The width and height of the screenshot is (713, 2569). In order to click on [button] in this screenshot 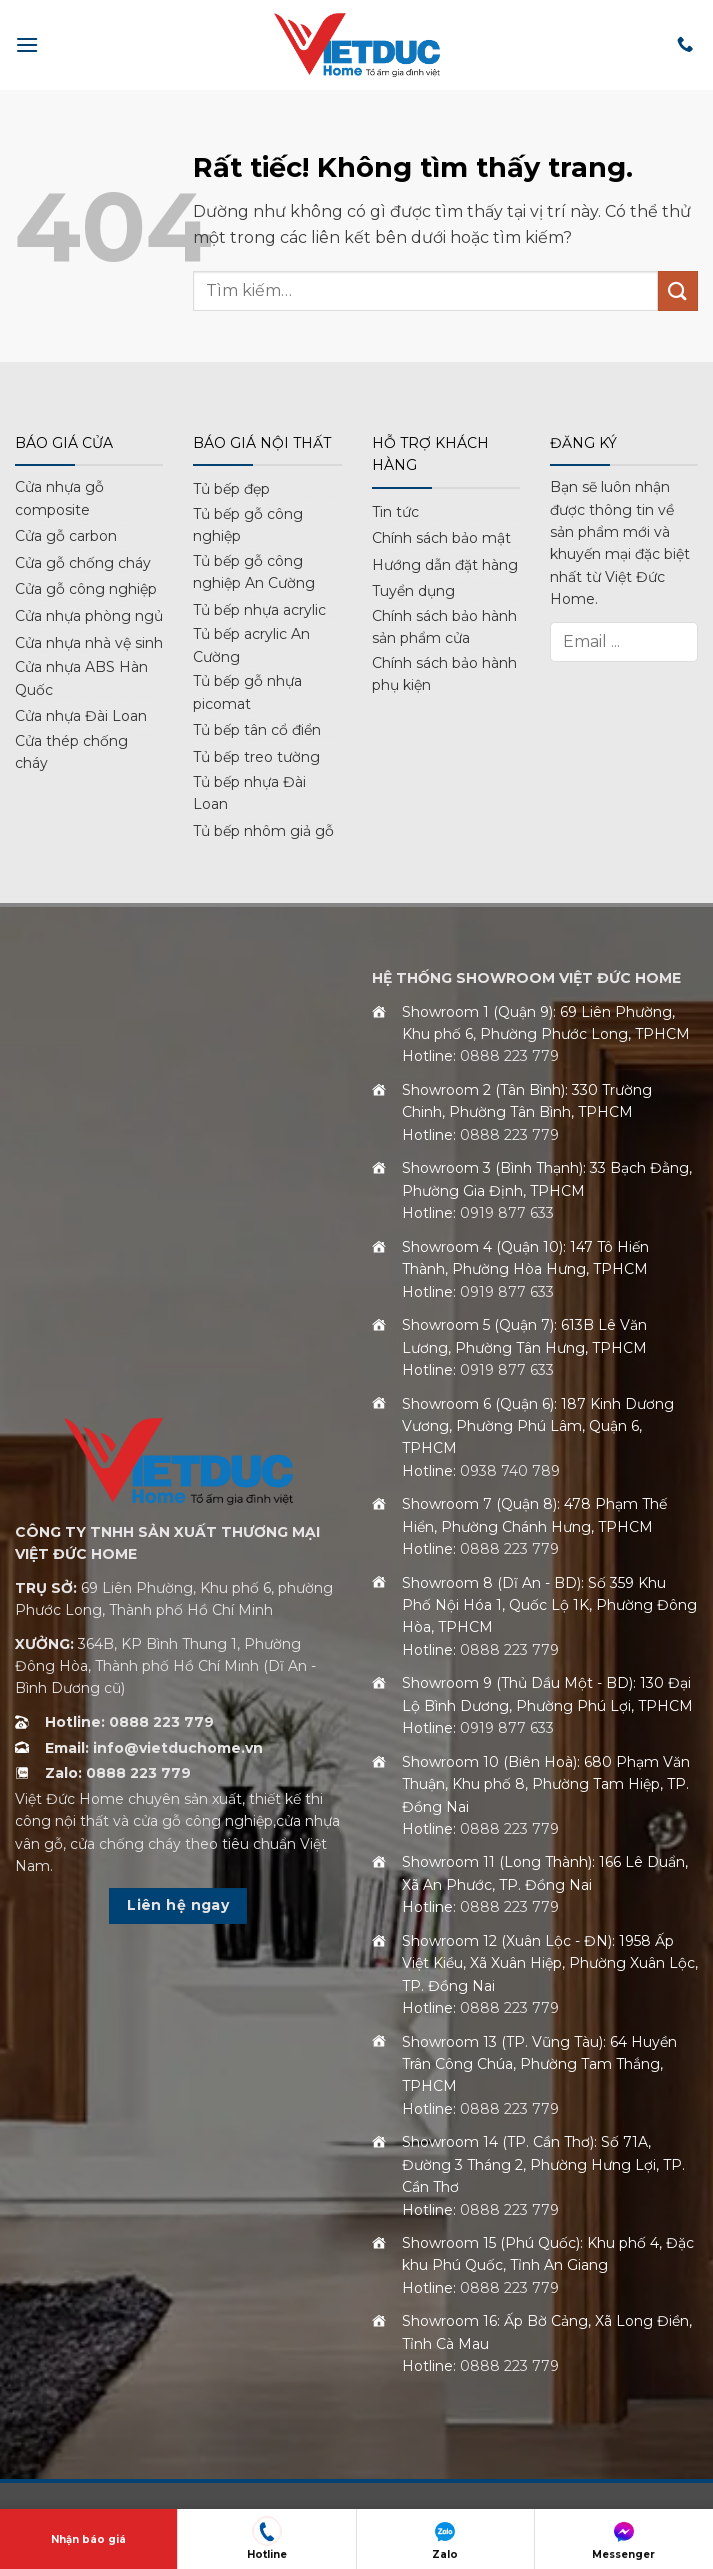, I will do `click(27, 44)`.